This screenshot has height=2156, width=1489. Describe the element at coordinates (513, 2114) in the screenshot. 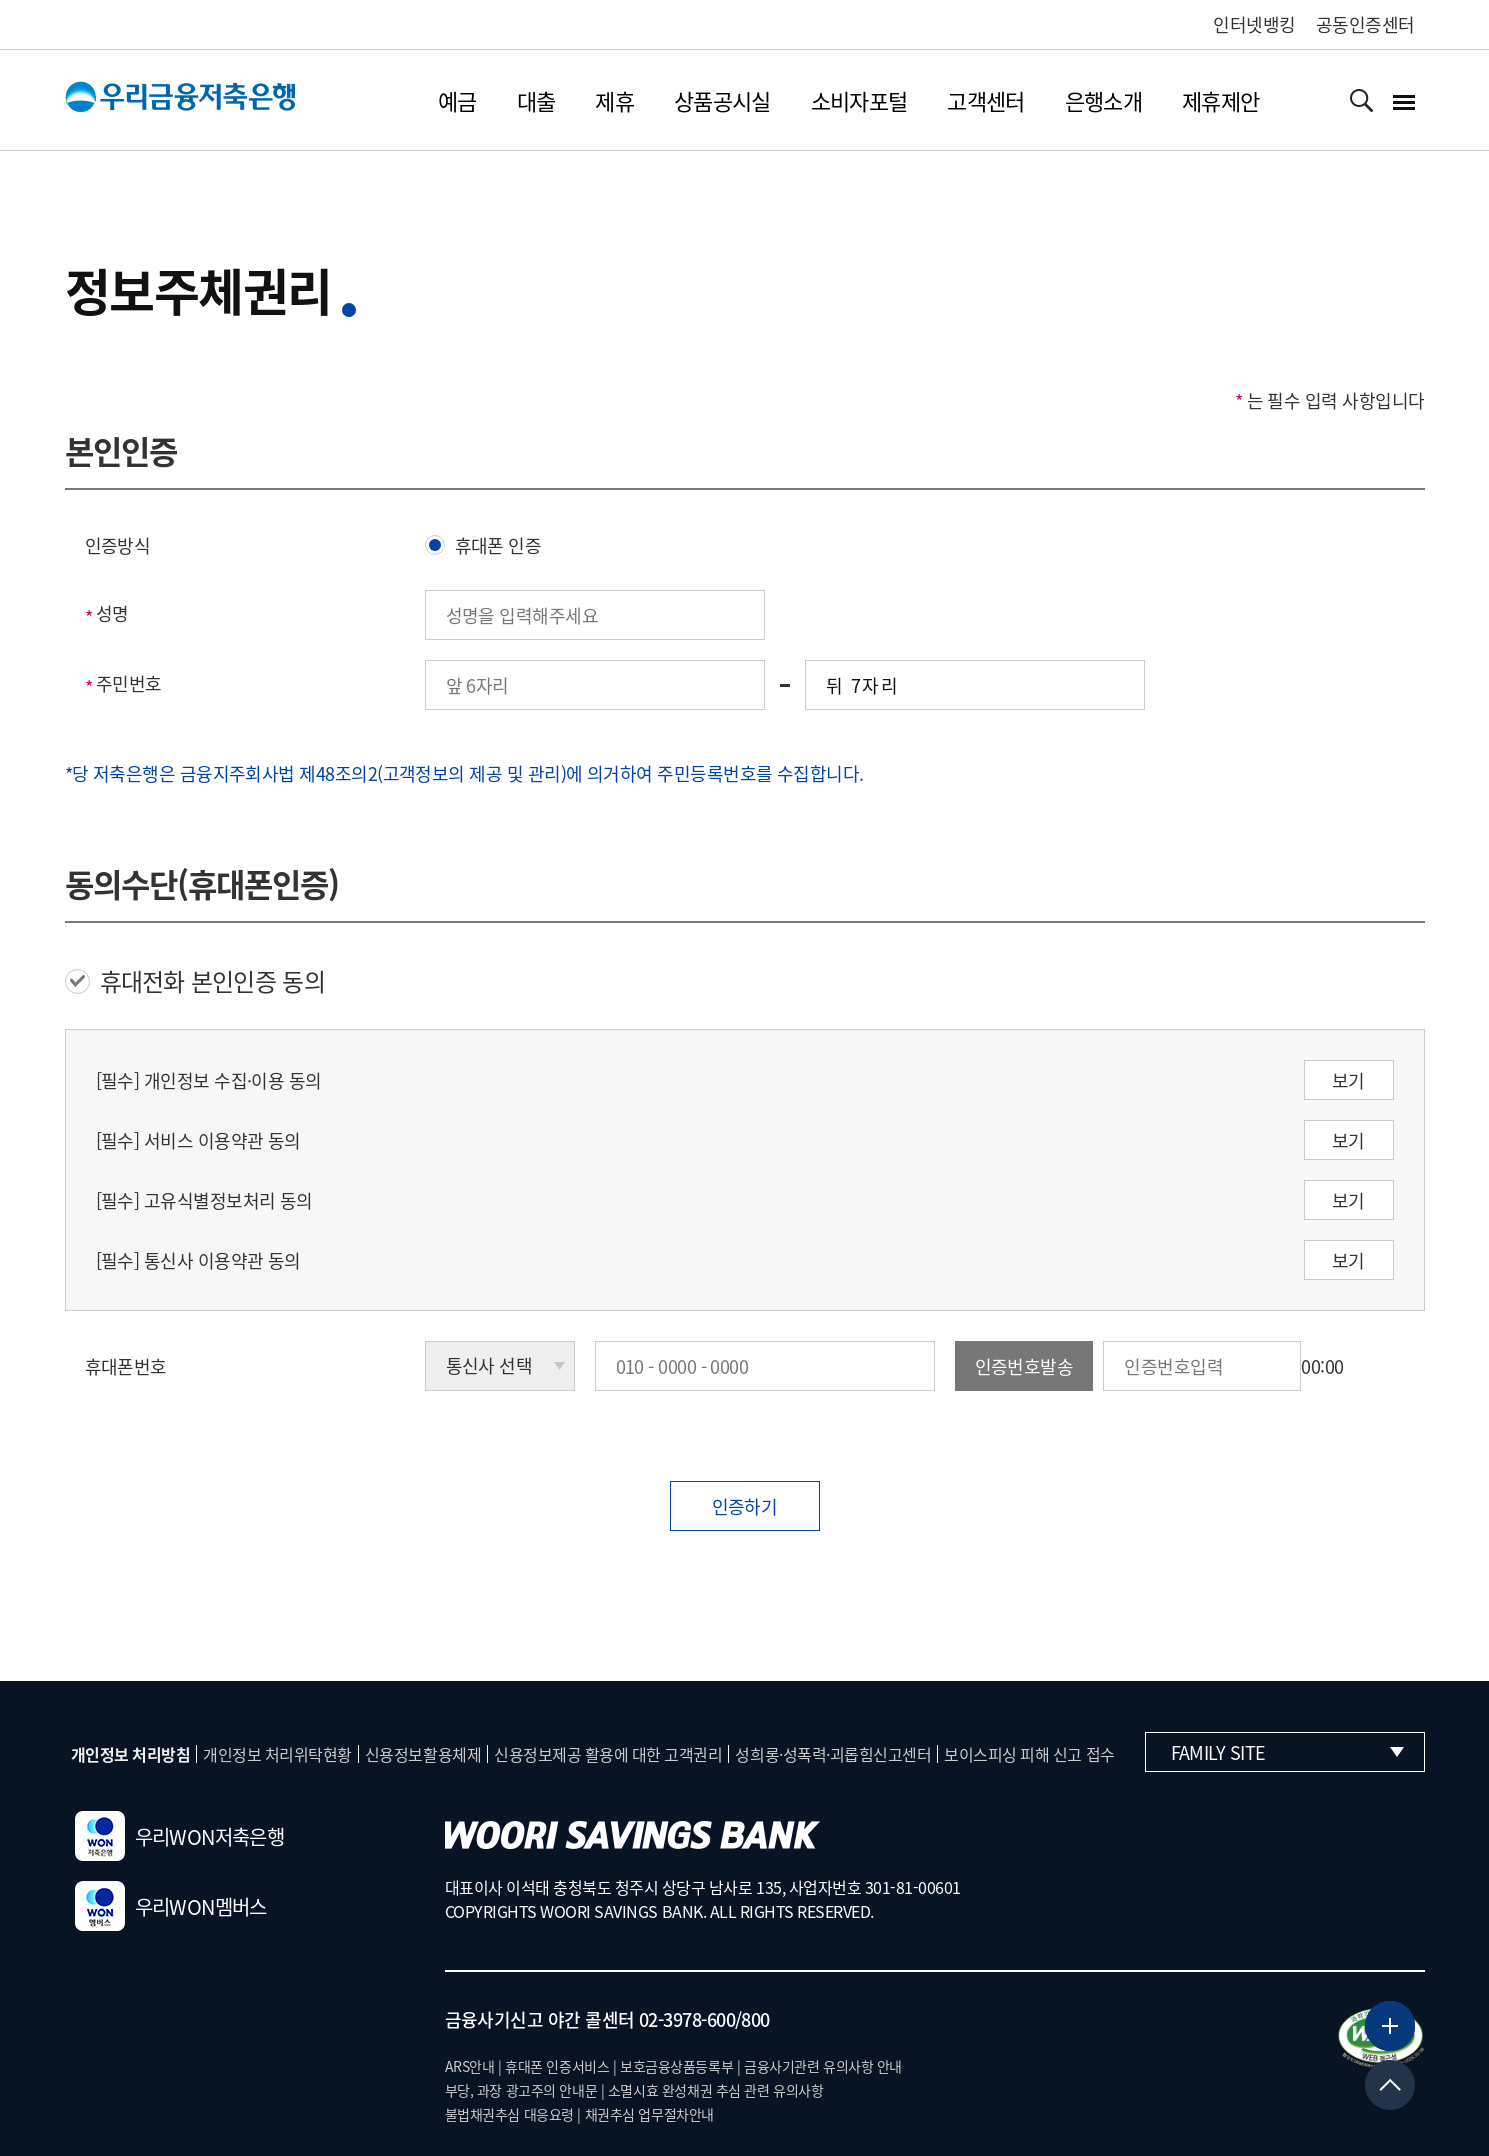

I see `불법채권추심 대응요령 |` at that location.